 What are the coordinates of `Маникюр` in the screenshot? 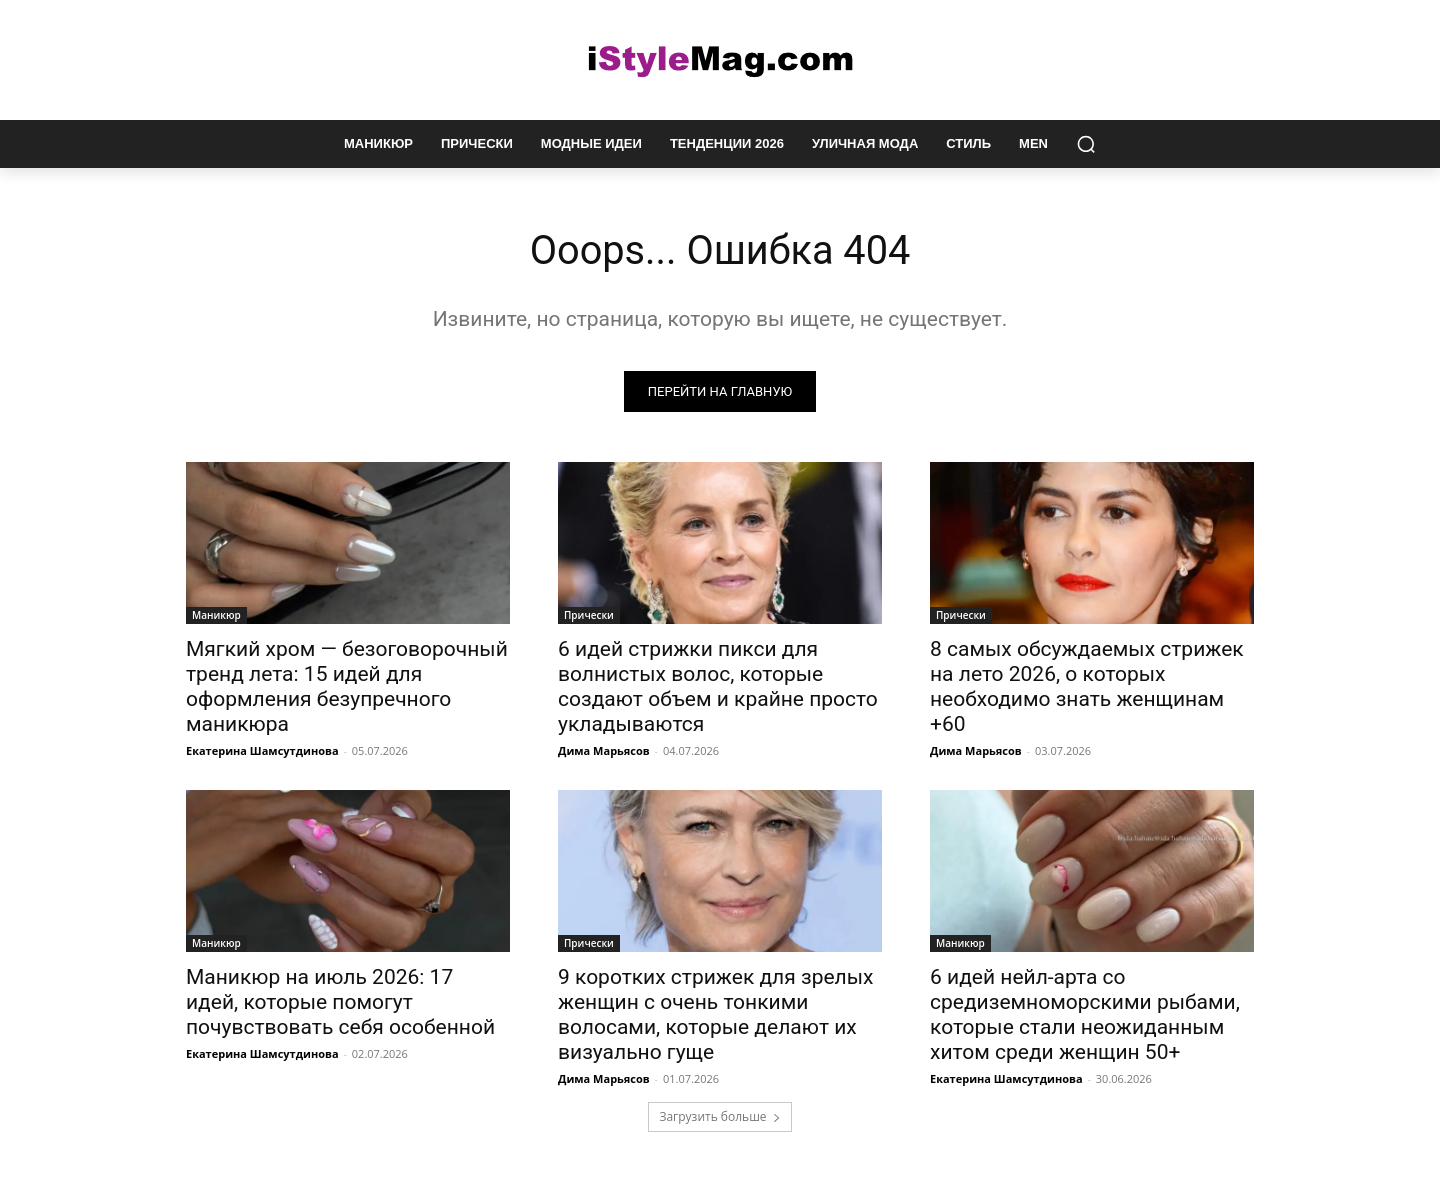 It's located at (216, 615).